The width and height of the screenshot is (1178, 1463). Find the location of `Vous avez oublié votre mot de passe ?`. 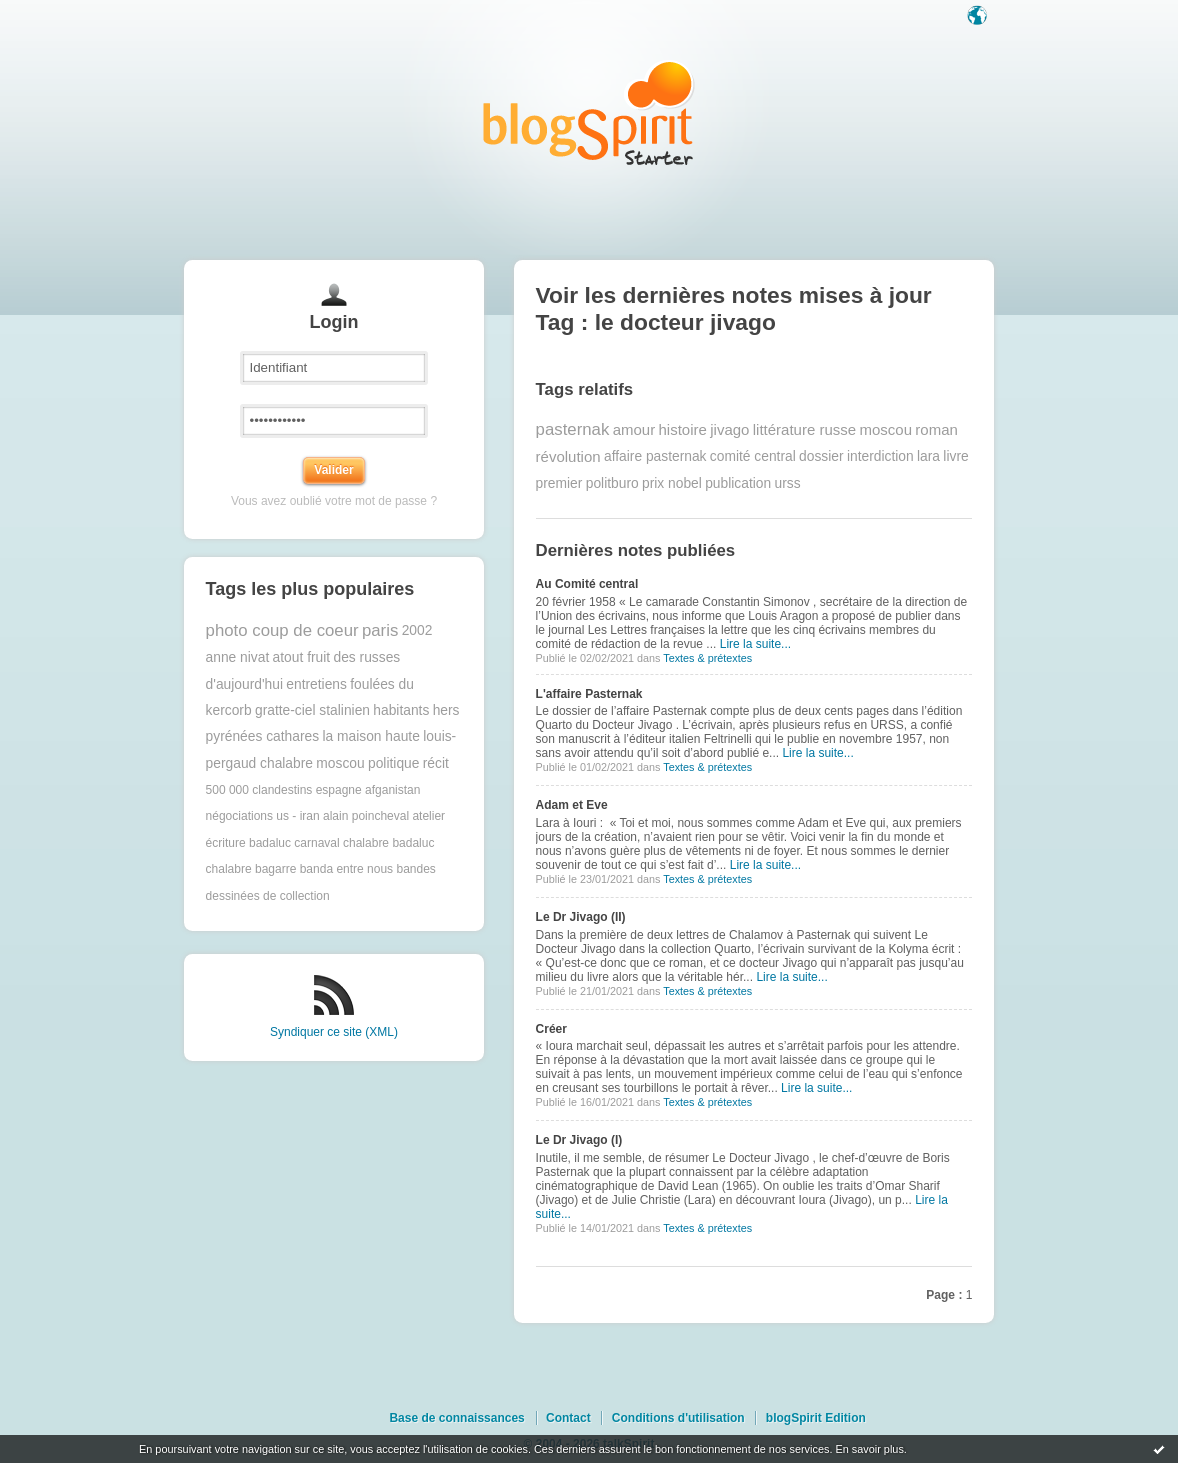

Vous avez oublié votre mot de passe ? is located at coordinates (334, 501).